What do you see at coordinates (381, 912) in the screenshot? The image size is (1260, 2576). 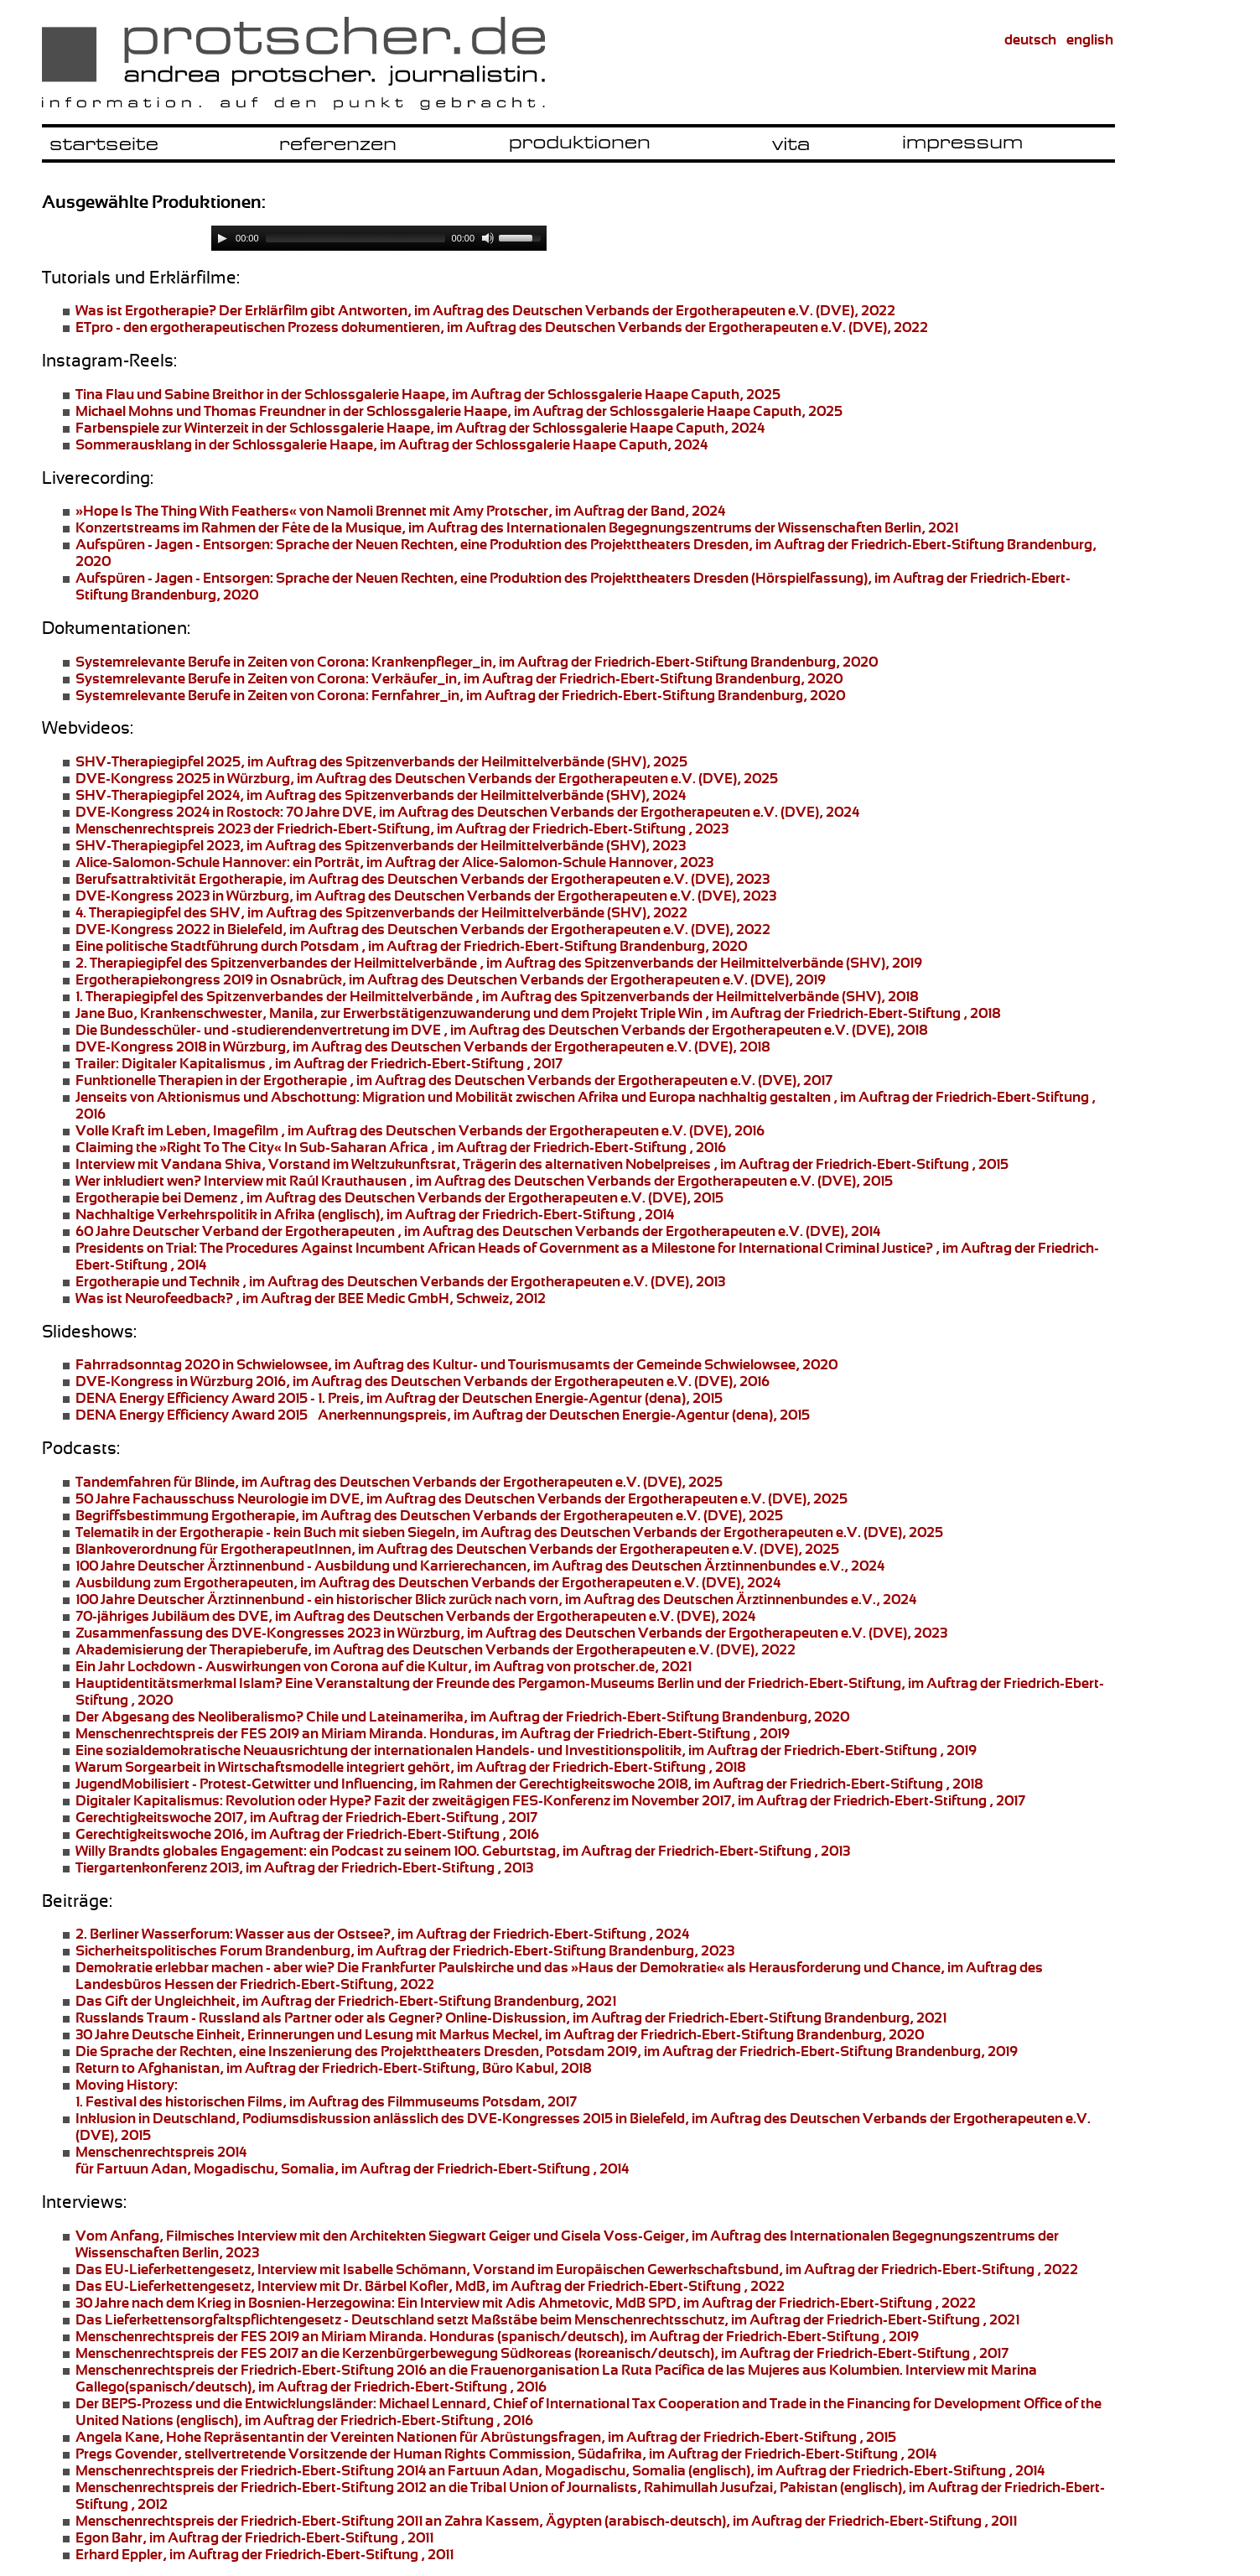 I see `des SHV, im Auftrag des Spitzenverbands der Heilmittelverbände (SHV), 2022` at bounding box center [381, 912].